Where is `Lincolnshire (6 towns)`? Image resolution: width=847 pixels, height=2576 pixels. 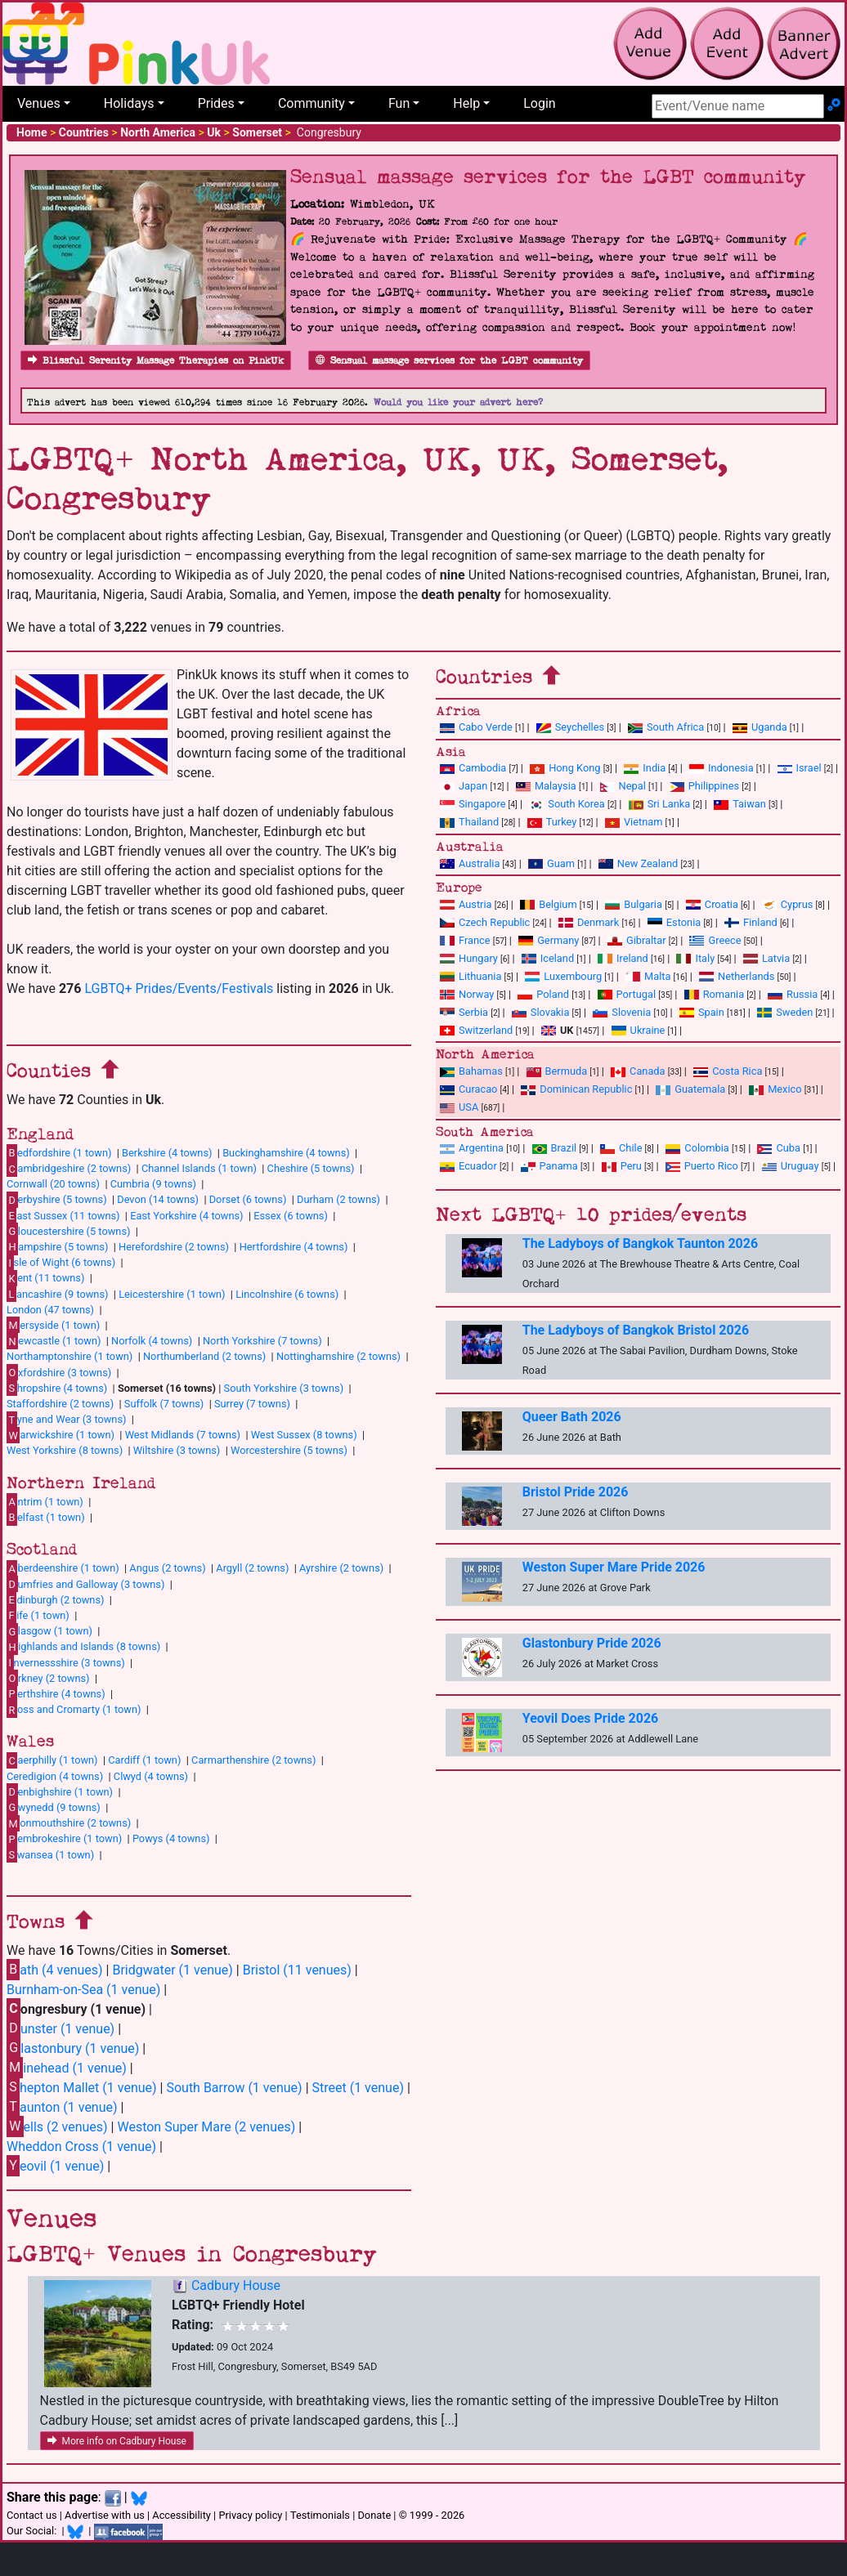 Lincolnshire (6 towns) is located at coordinates (286, 1294).